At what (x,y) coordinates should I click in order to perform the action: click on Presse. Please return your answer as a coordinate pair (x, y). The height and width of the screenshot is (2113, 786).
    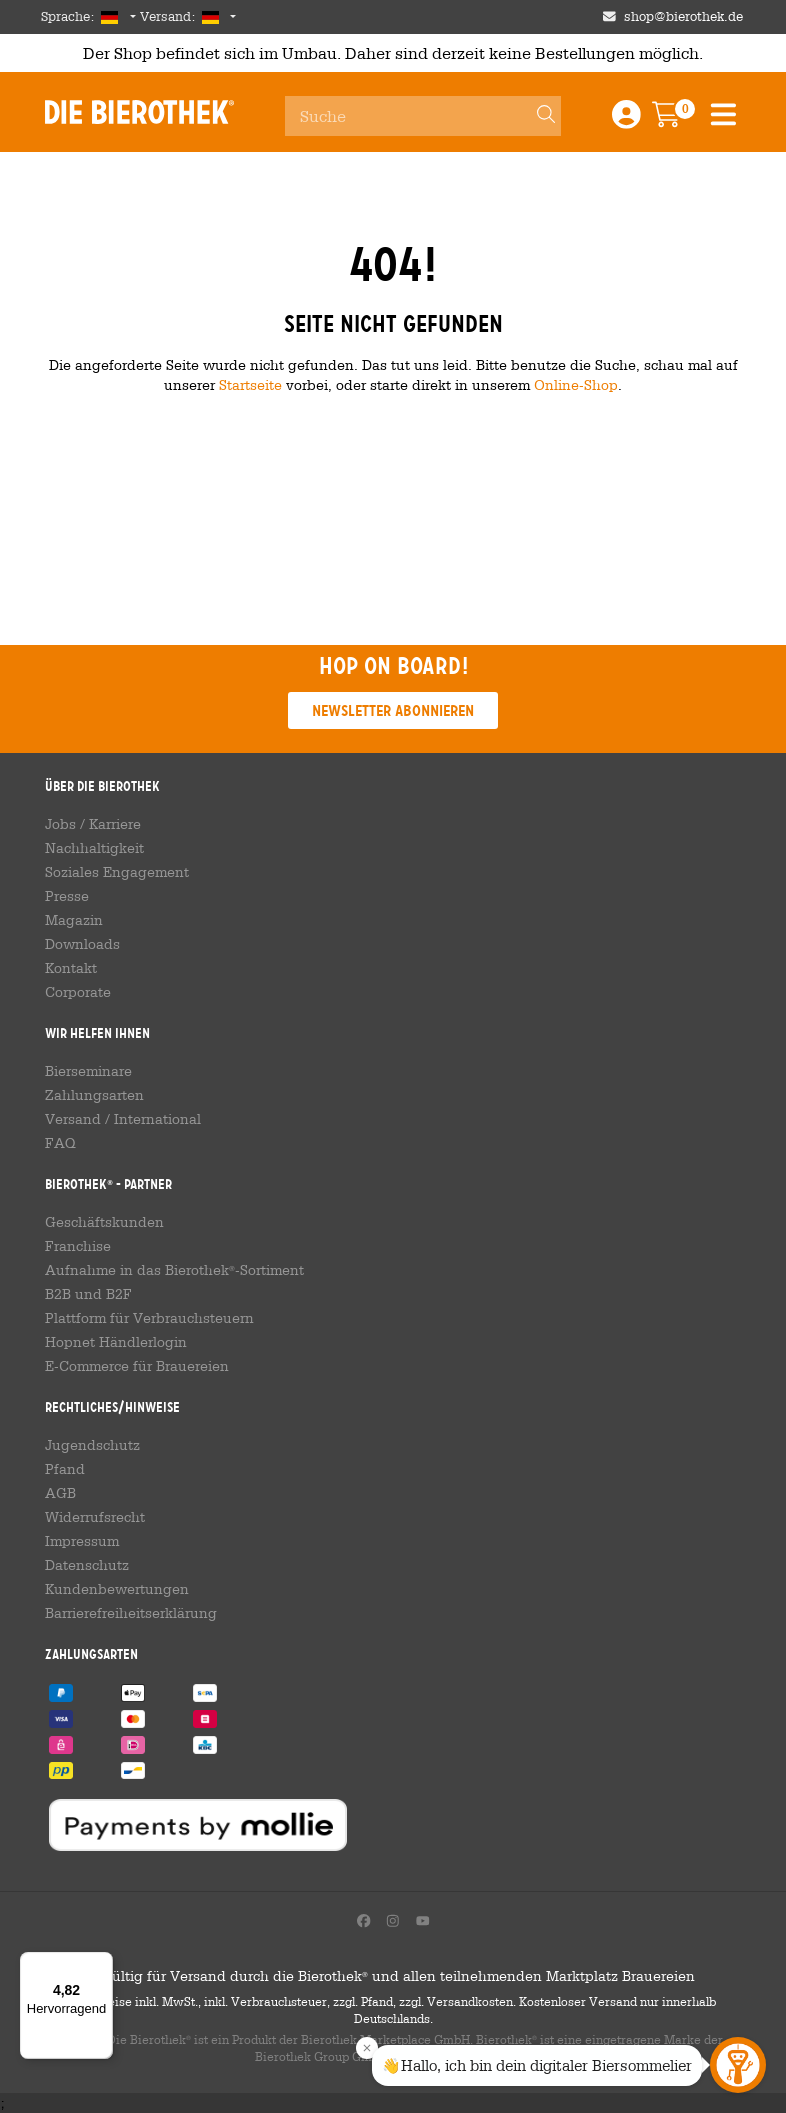
    Looking at the image, I should click on (67, 896).